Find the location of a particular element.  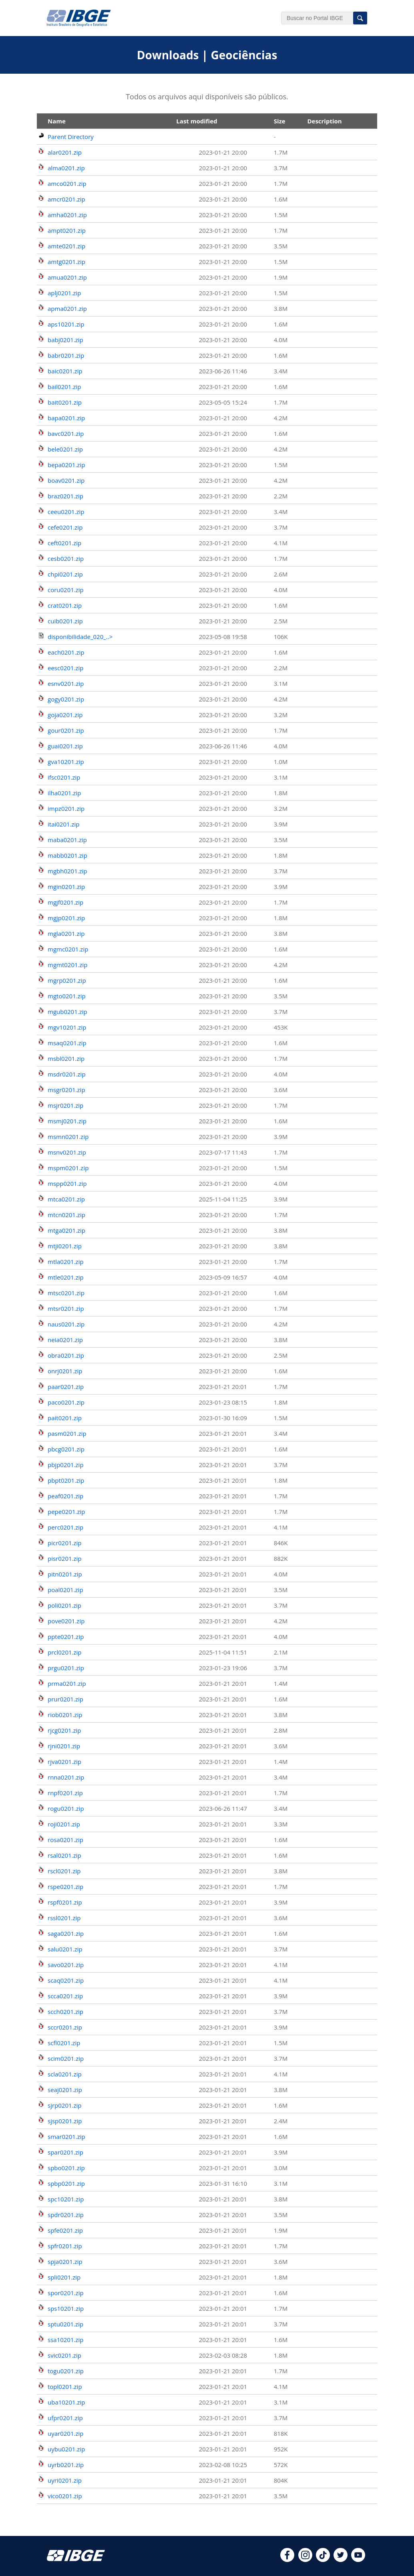

scla0201.zip is located at coordinates (65, 2074).